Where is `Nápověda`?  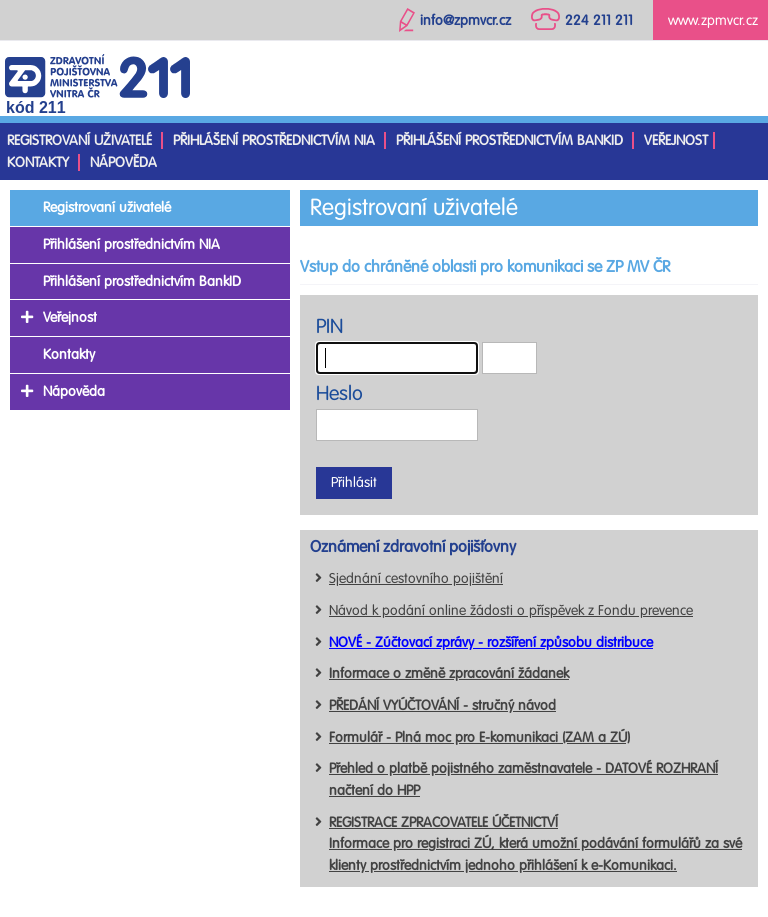 Nápověda is located at coordinates (123, 162).